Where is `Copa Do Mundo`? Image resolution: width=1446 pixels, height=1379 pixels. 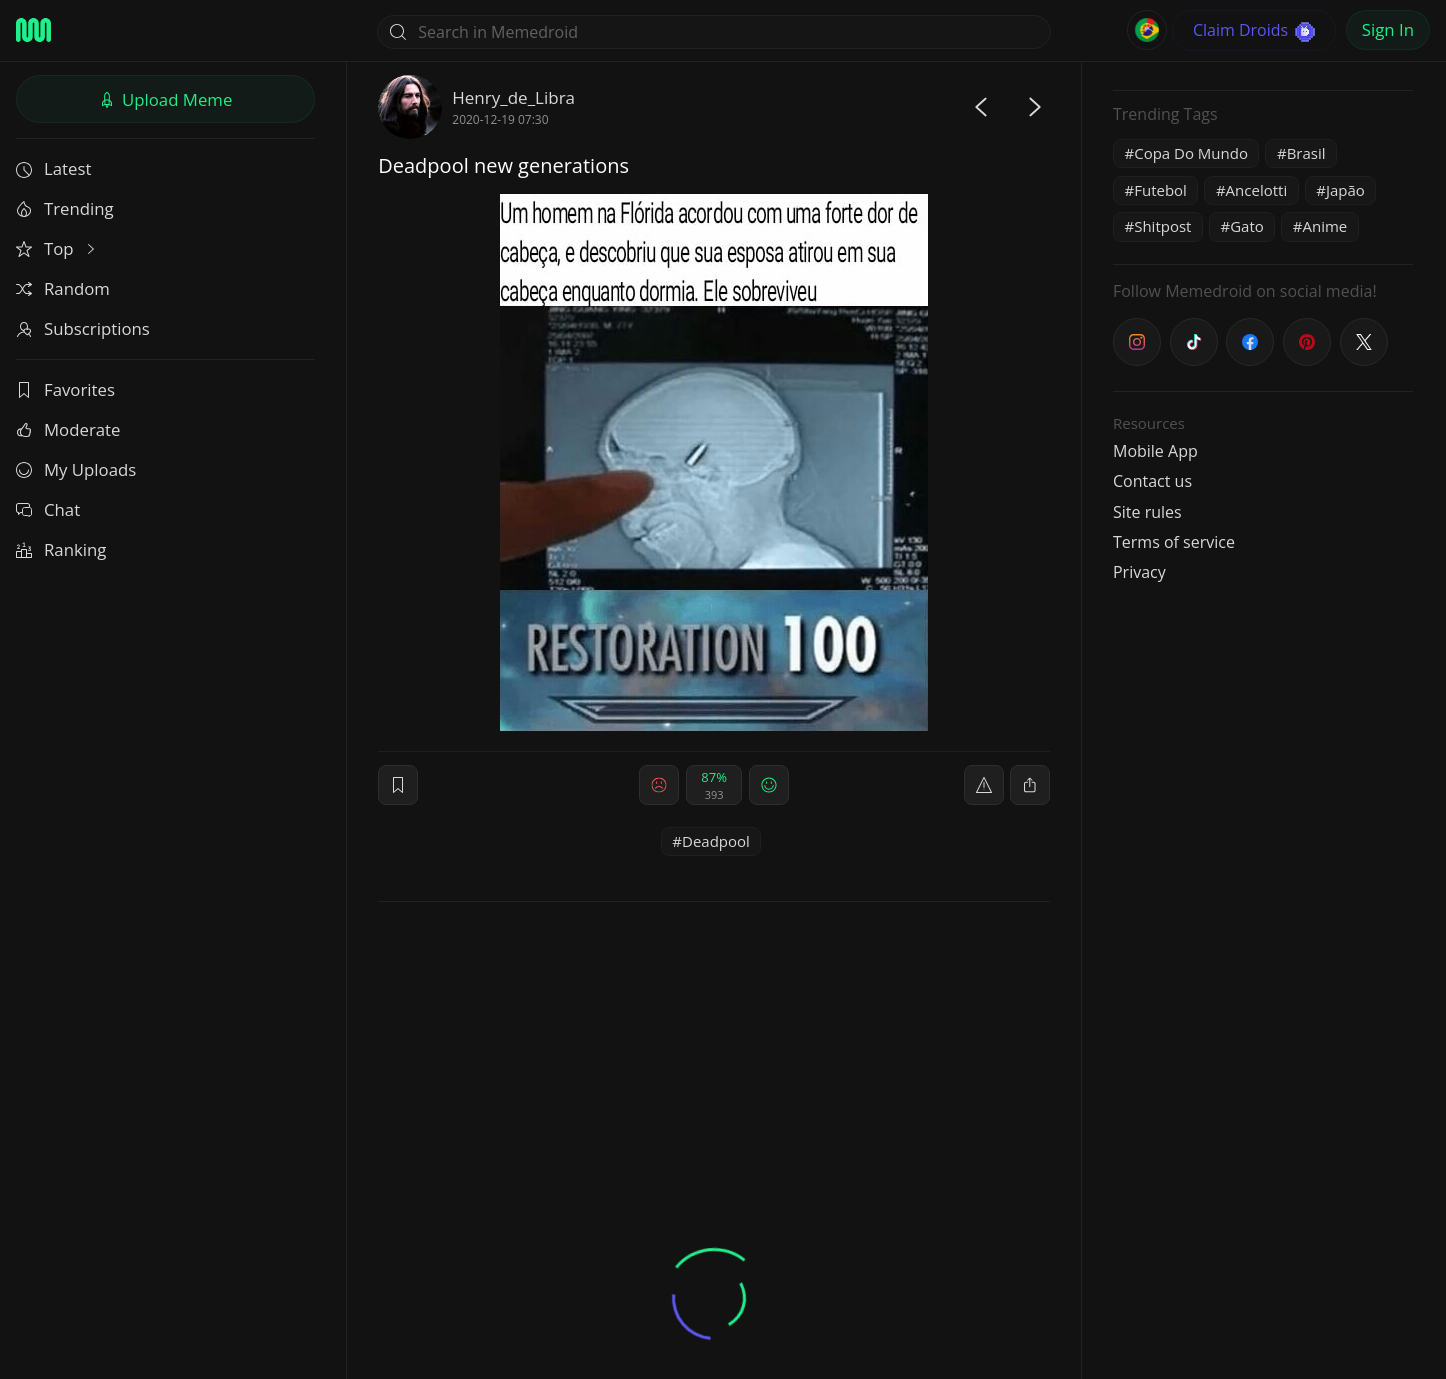
Copa Do Mundo is located at coordinates (1191, 153).